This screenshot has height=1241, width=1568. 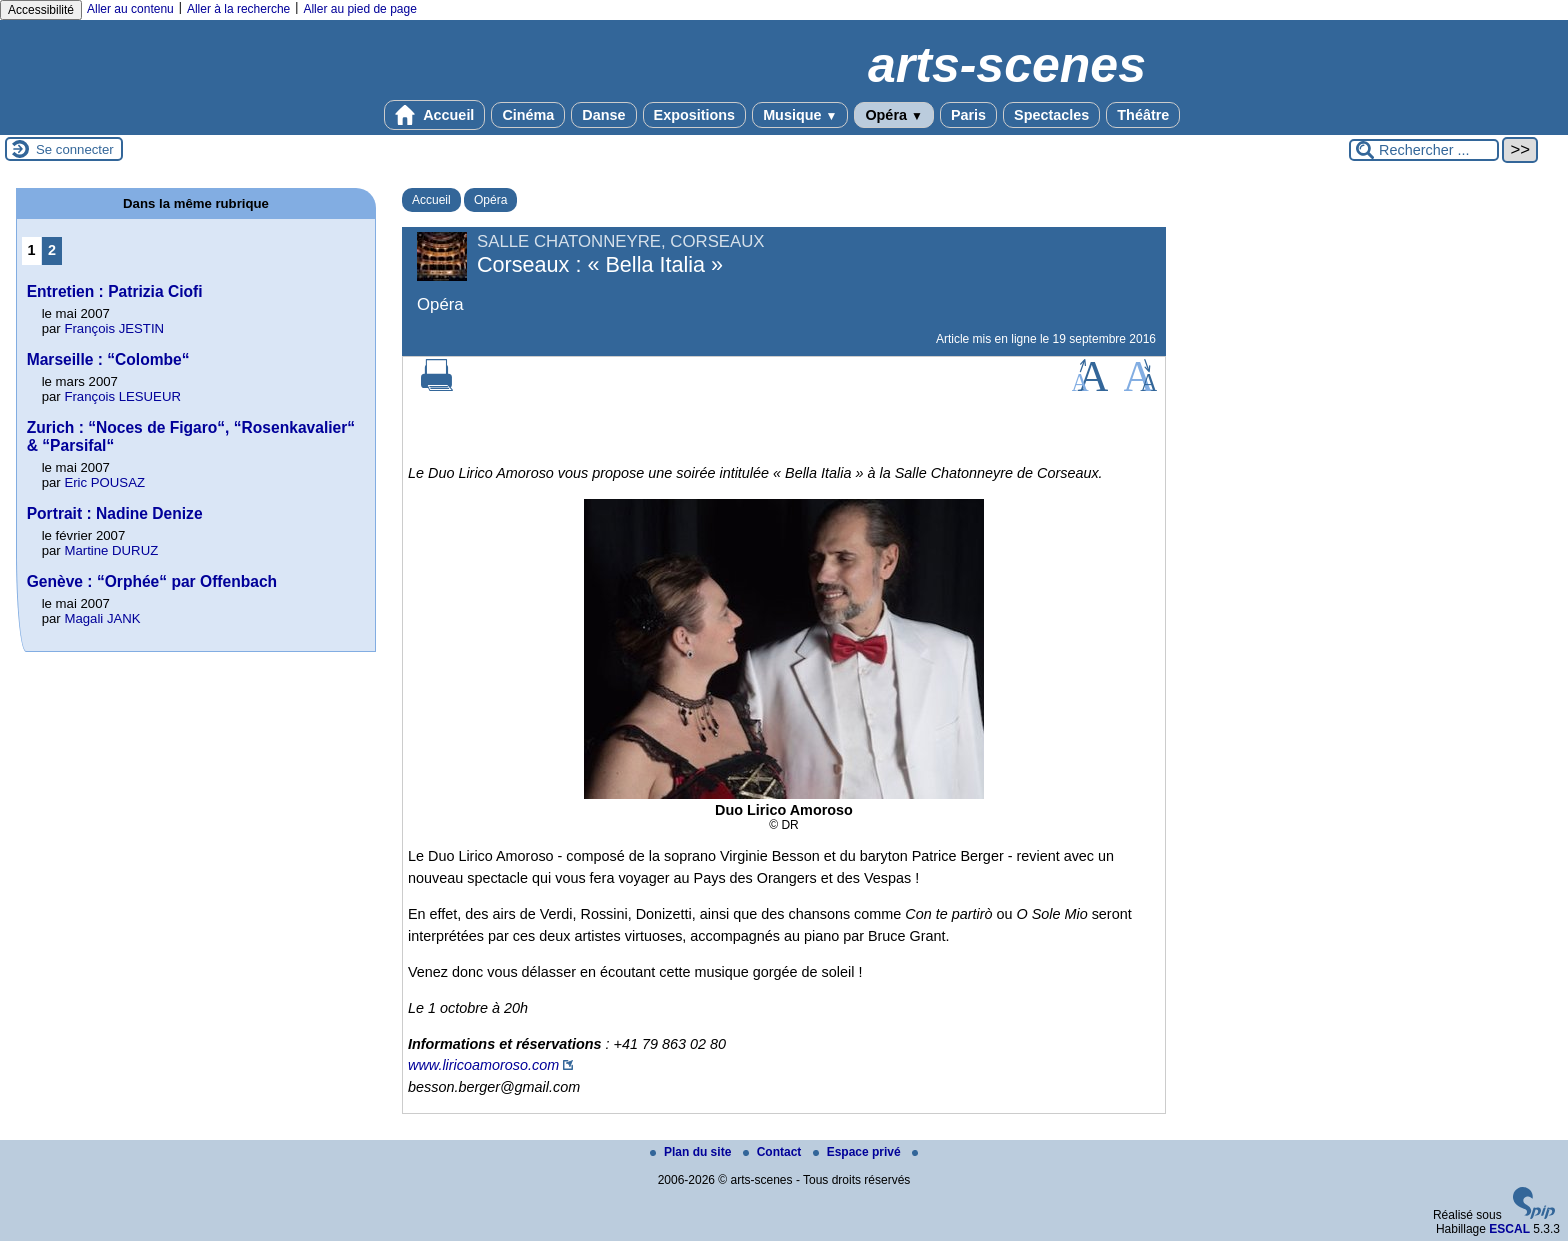 What do you see at coordinates (238, 9) in the screenshot?
I see `Aller à la recherche` at bounding box center [238, 9].